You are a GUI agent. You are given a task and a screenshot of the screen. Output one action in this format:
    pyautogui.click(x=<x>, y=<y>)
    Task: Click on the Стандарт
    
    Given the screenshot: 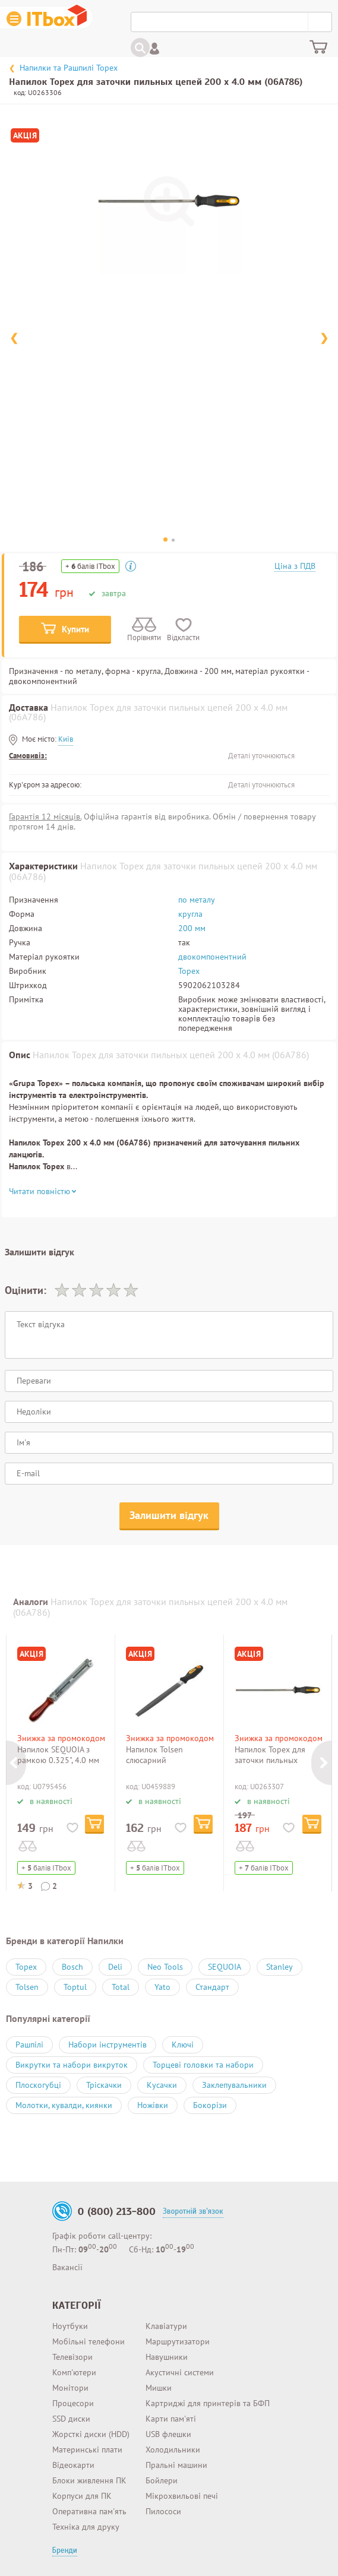 What is the action you would take?
    pyautogui.click(x=212, y=1987)
    